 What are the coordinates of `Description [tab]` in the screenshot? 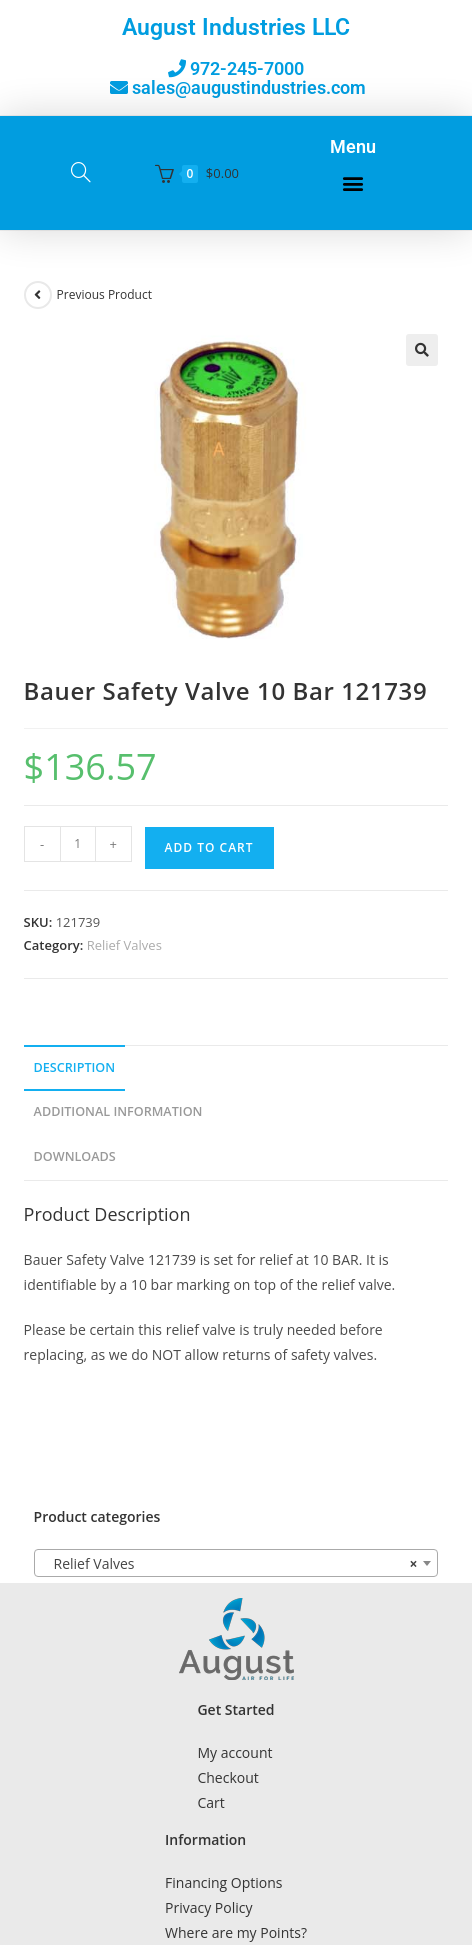 It's located at (75, 1067).